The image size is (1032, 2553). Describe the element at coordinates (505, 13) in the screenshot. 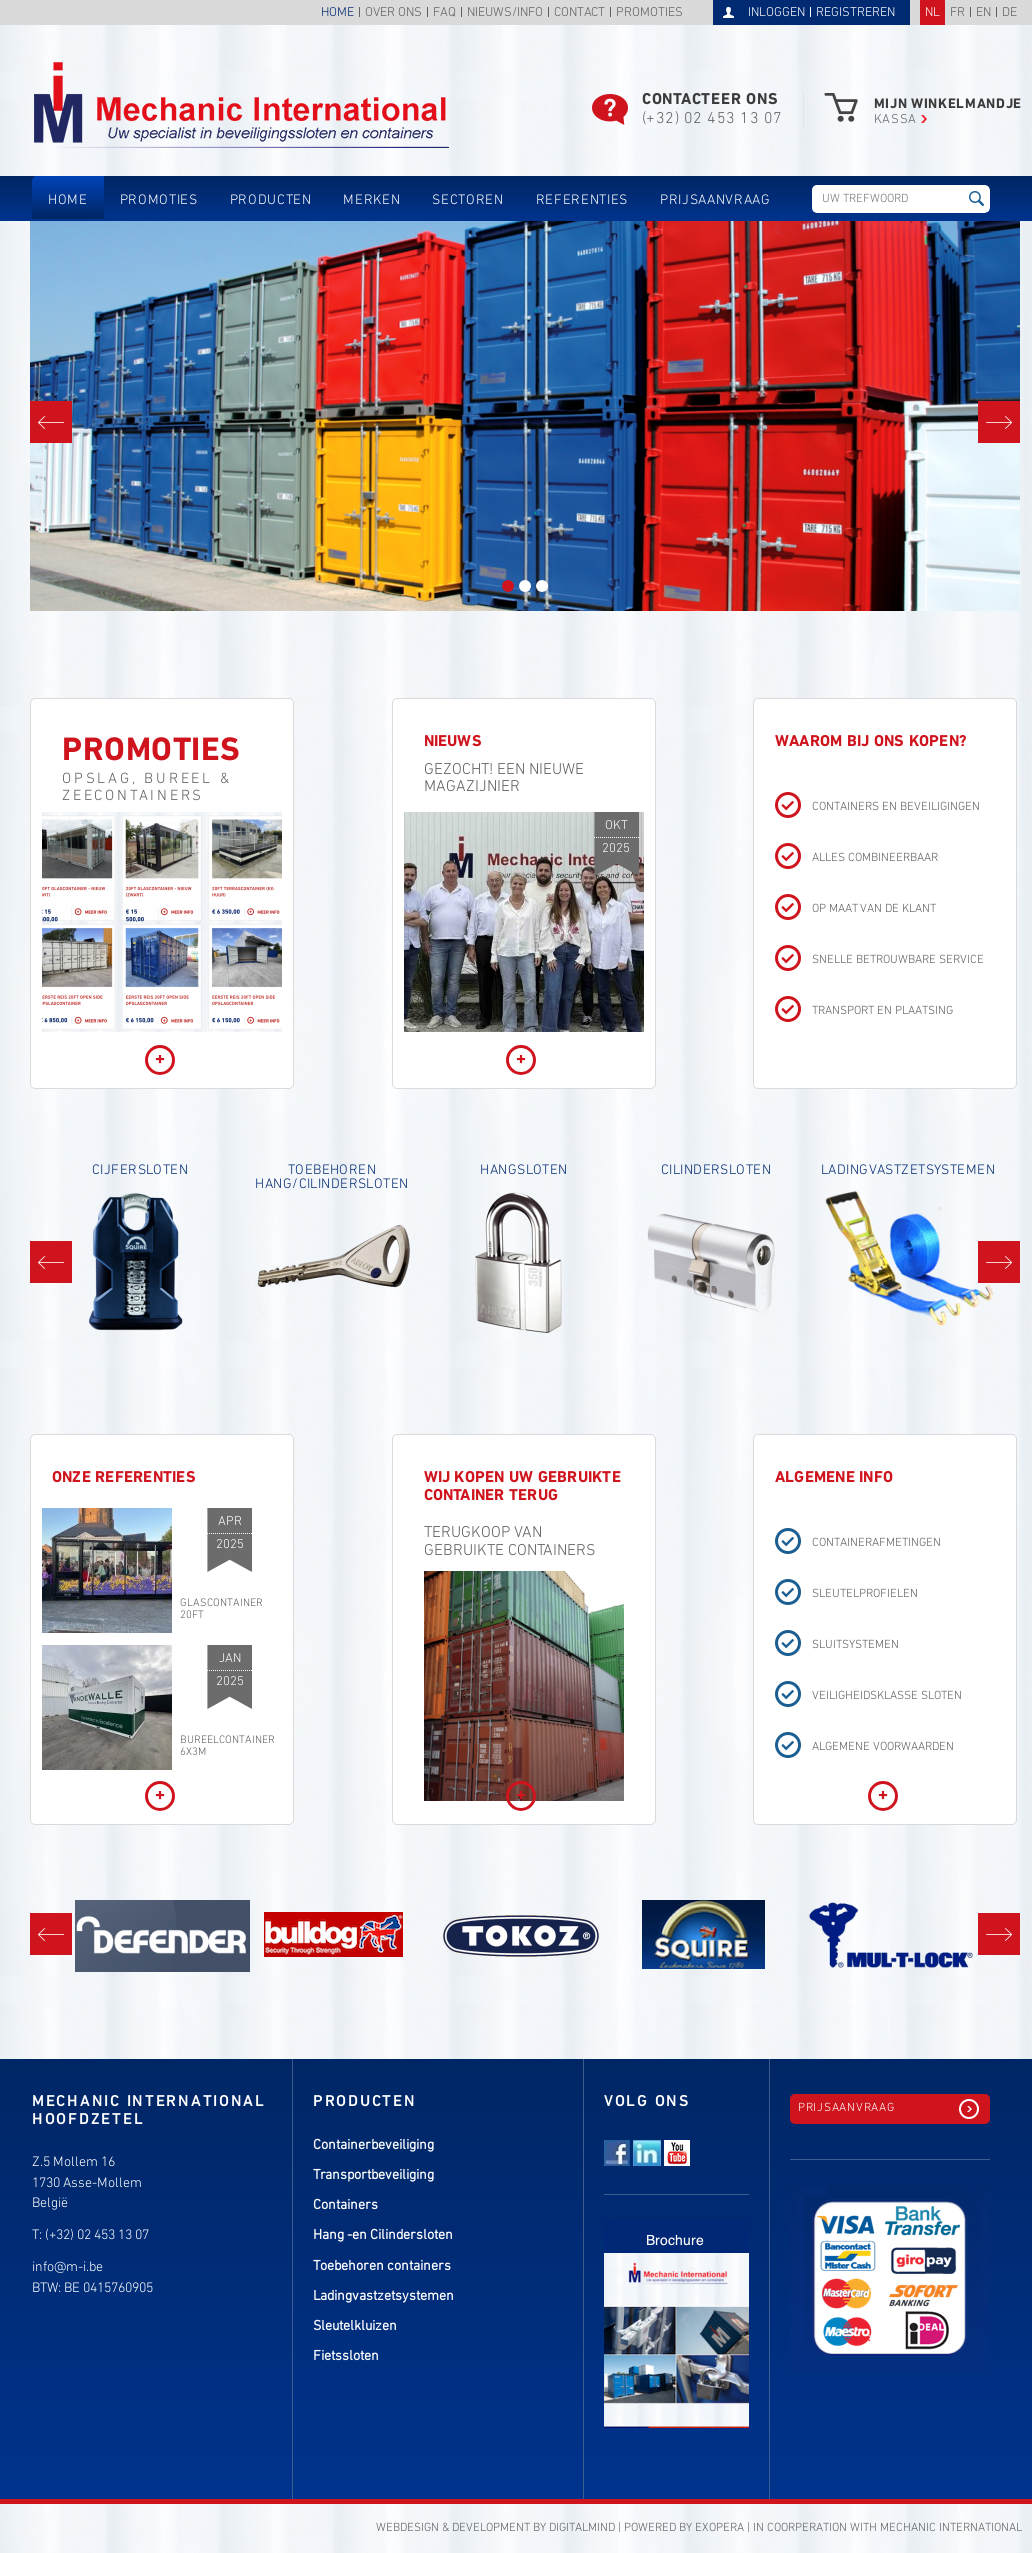

I see `Nieuws/info` at that location.